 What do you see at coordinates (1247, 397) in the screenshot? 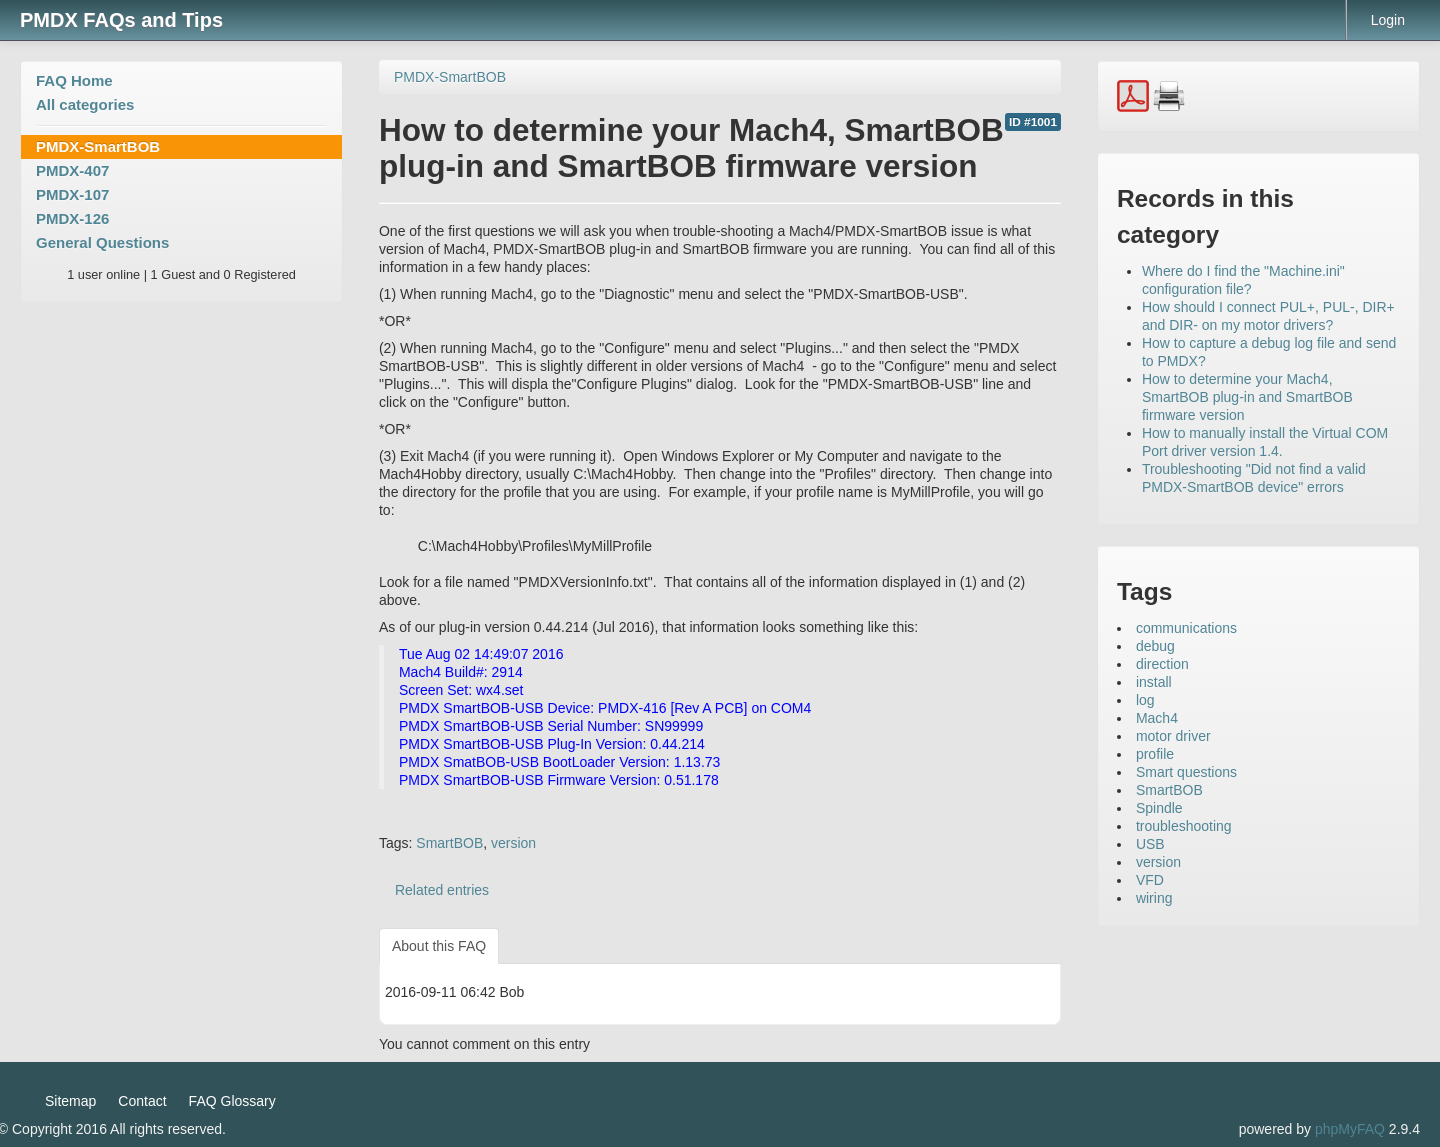
I see `How to determine your Mach4, SmartBOB plug-in and SmartBOB firmware version` at bounding box center [1247, 397].